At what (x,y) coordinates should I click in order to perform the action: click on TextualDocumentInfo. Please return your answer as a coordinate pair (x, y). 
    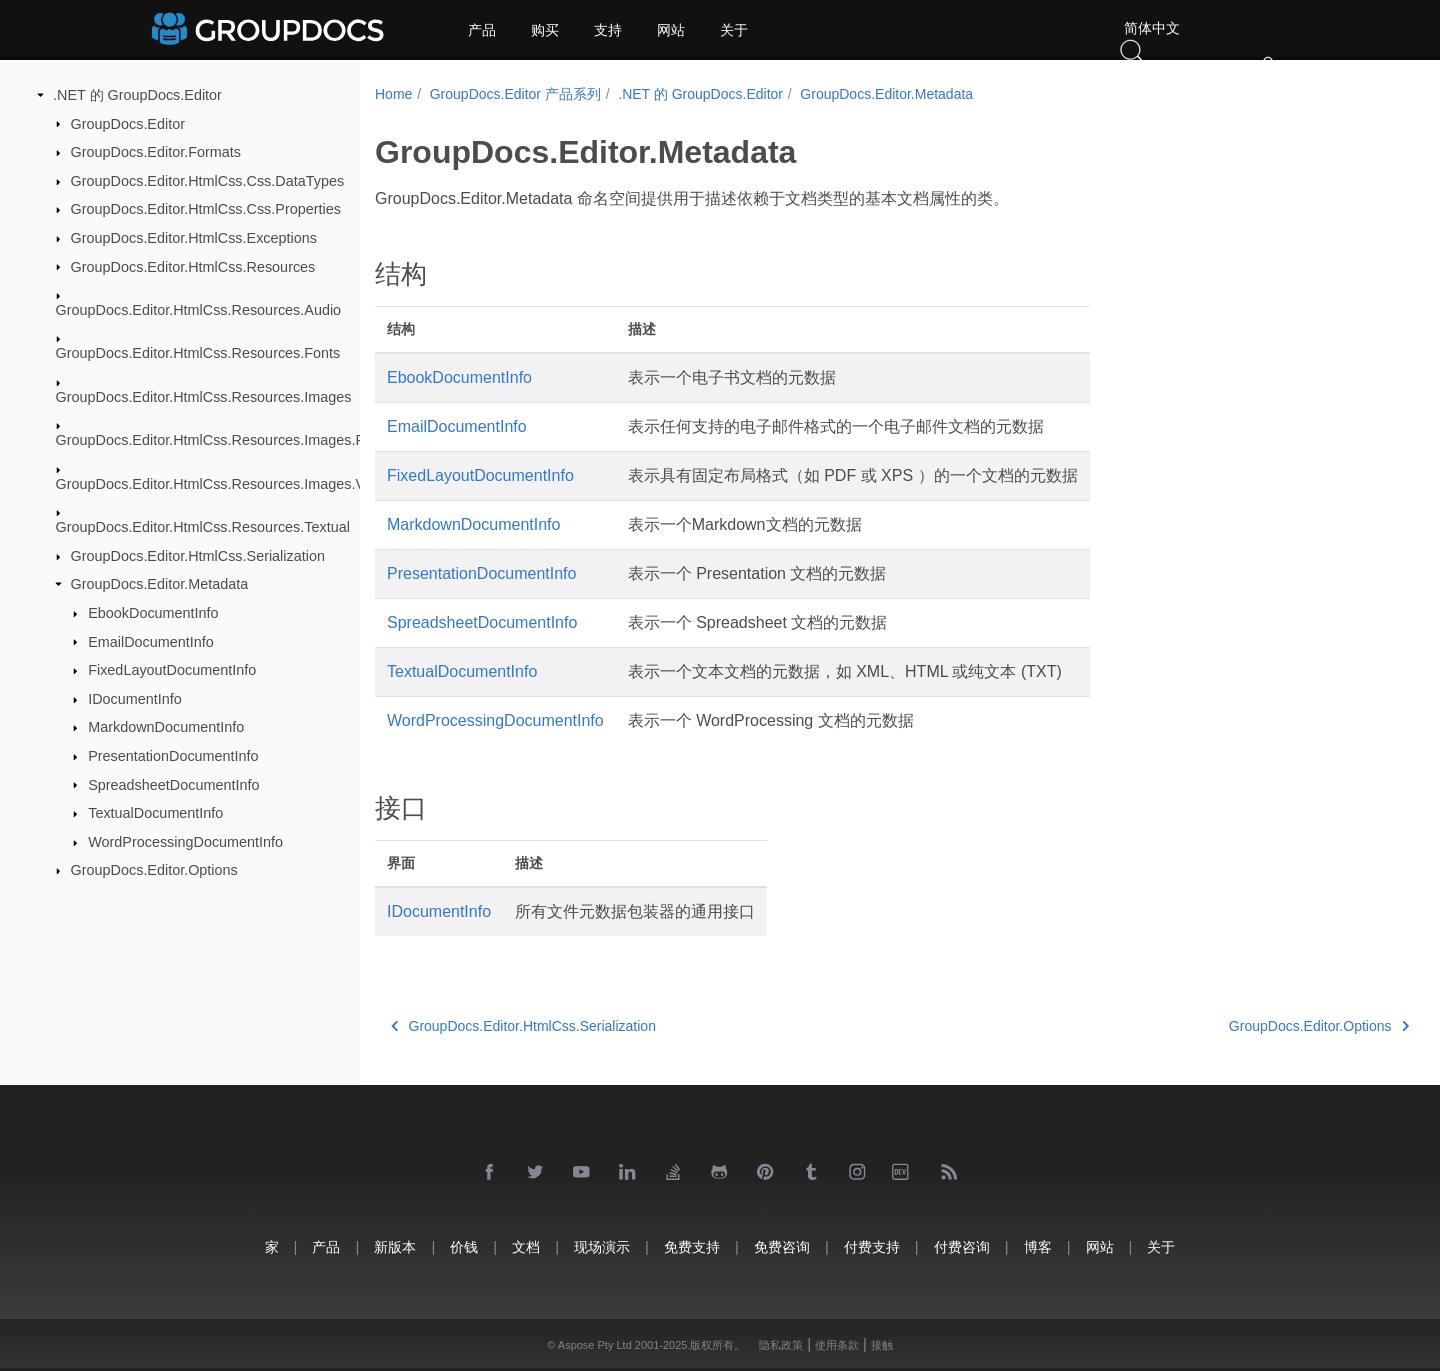
    Looking at the image, I should click on (155, 813).